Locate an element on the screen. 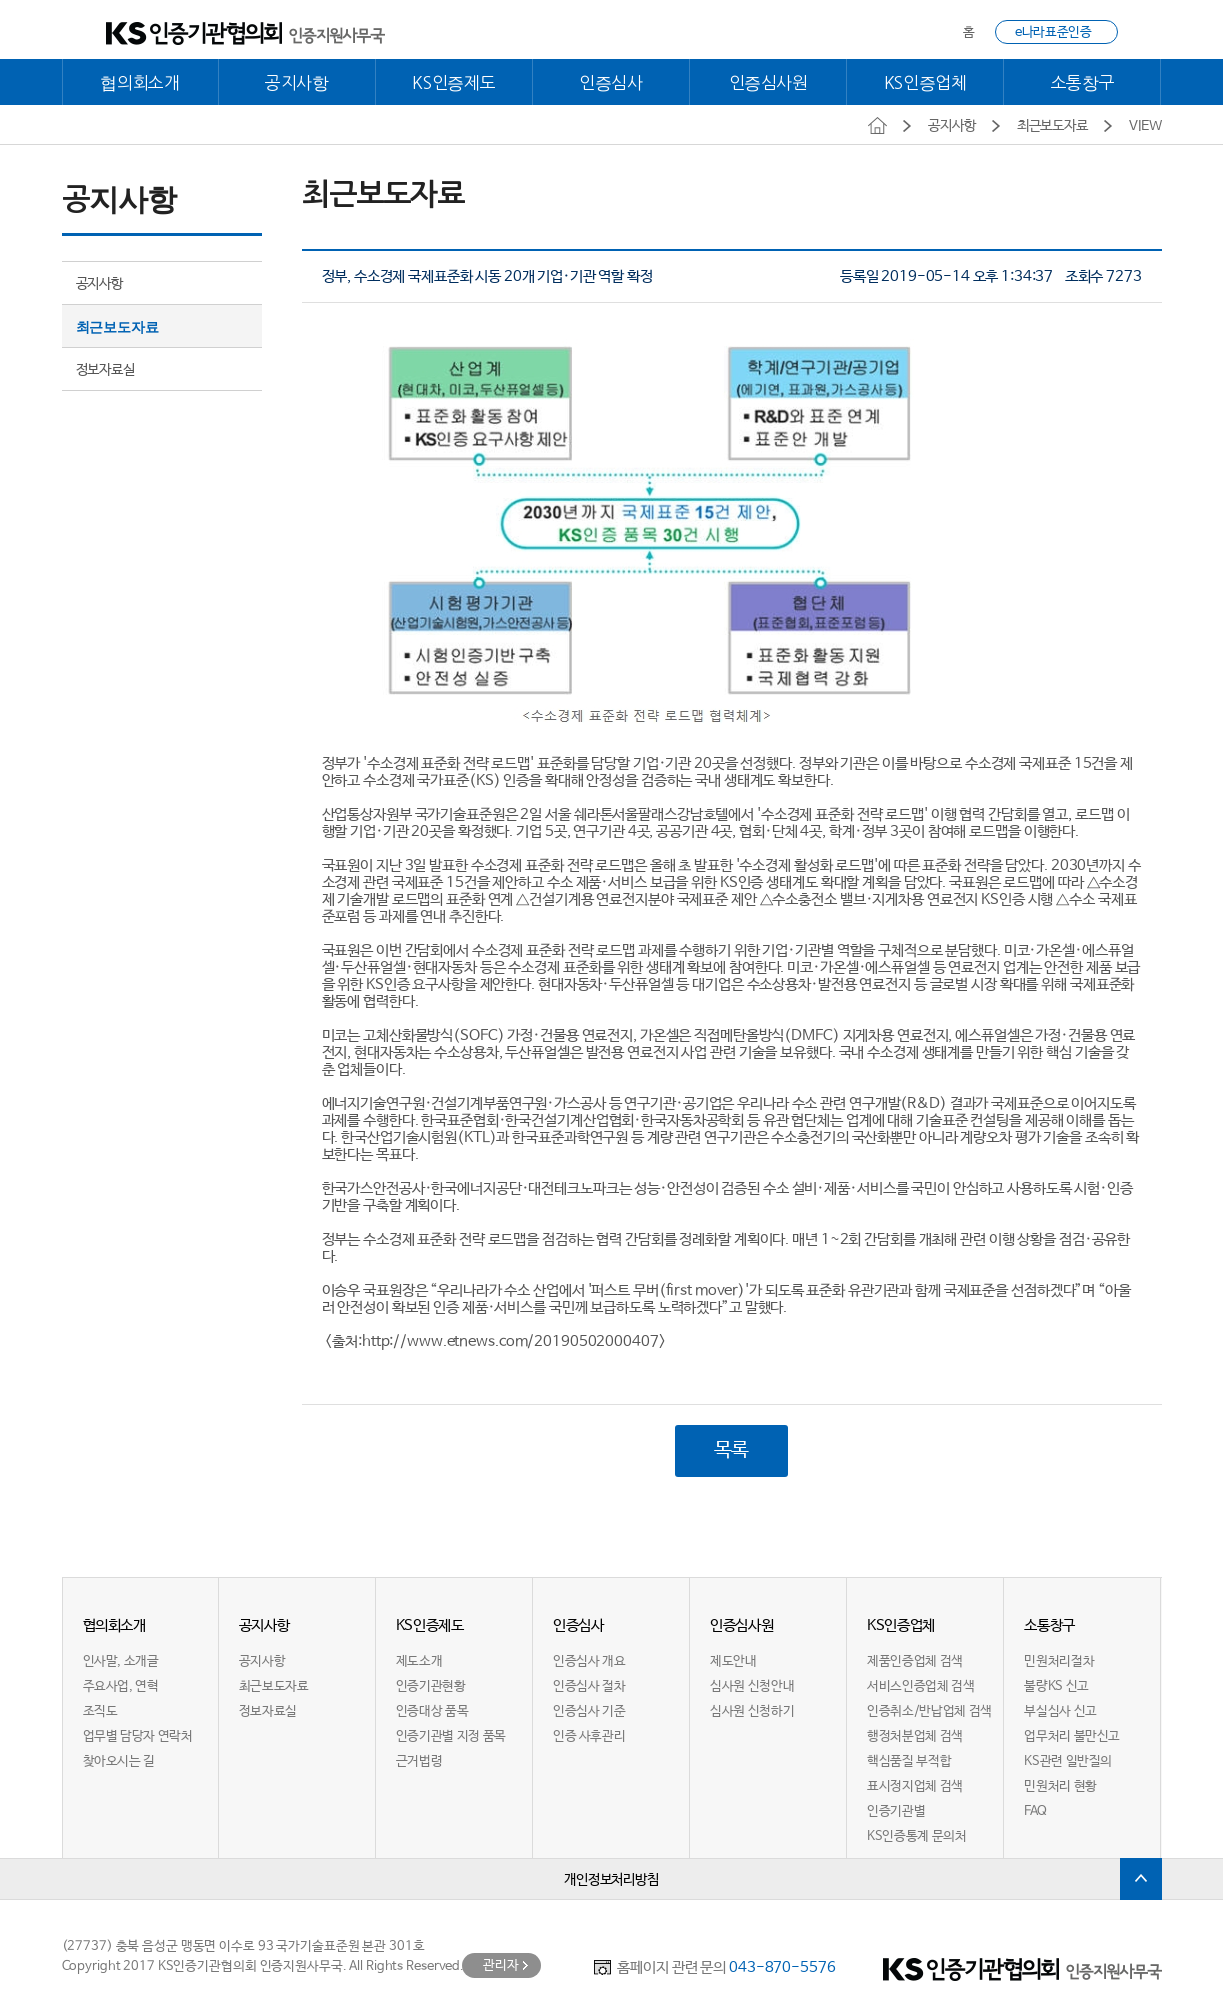 This screenshot has width=1223, height=1994. 제도안내 is located at coordinates (733, 1662).